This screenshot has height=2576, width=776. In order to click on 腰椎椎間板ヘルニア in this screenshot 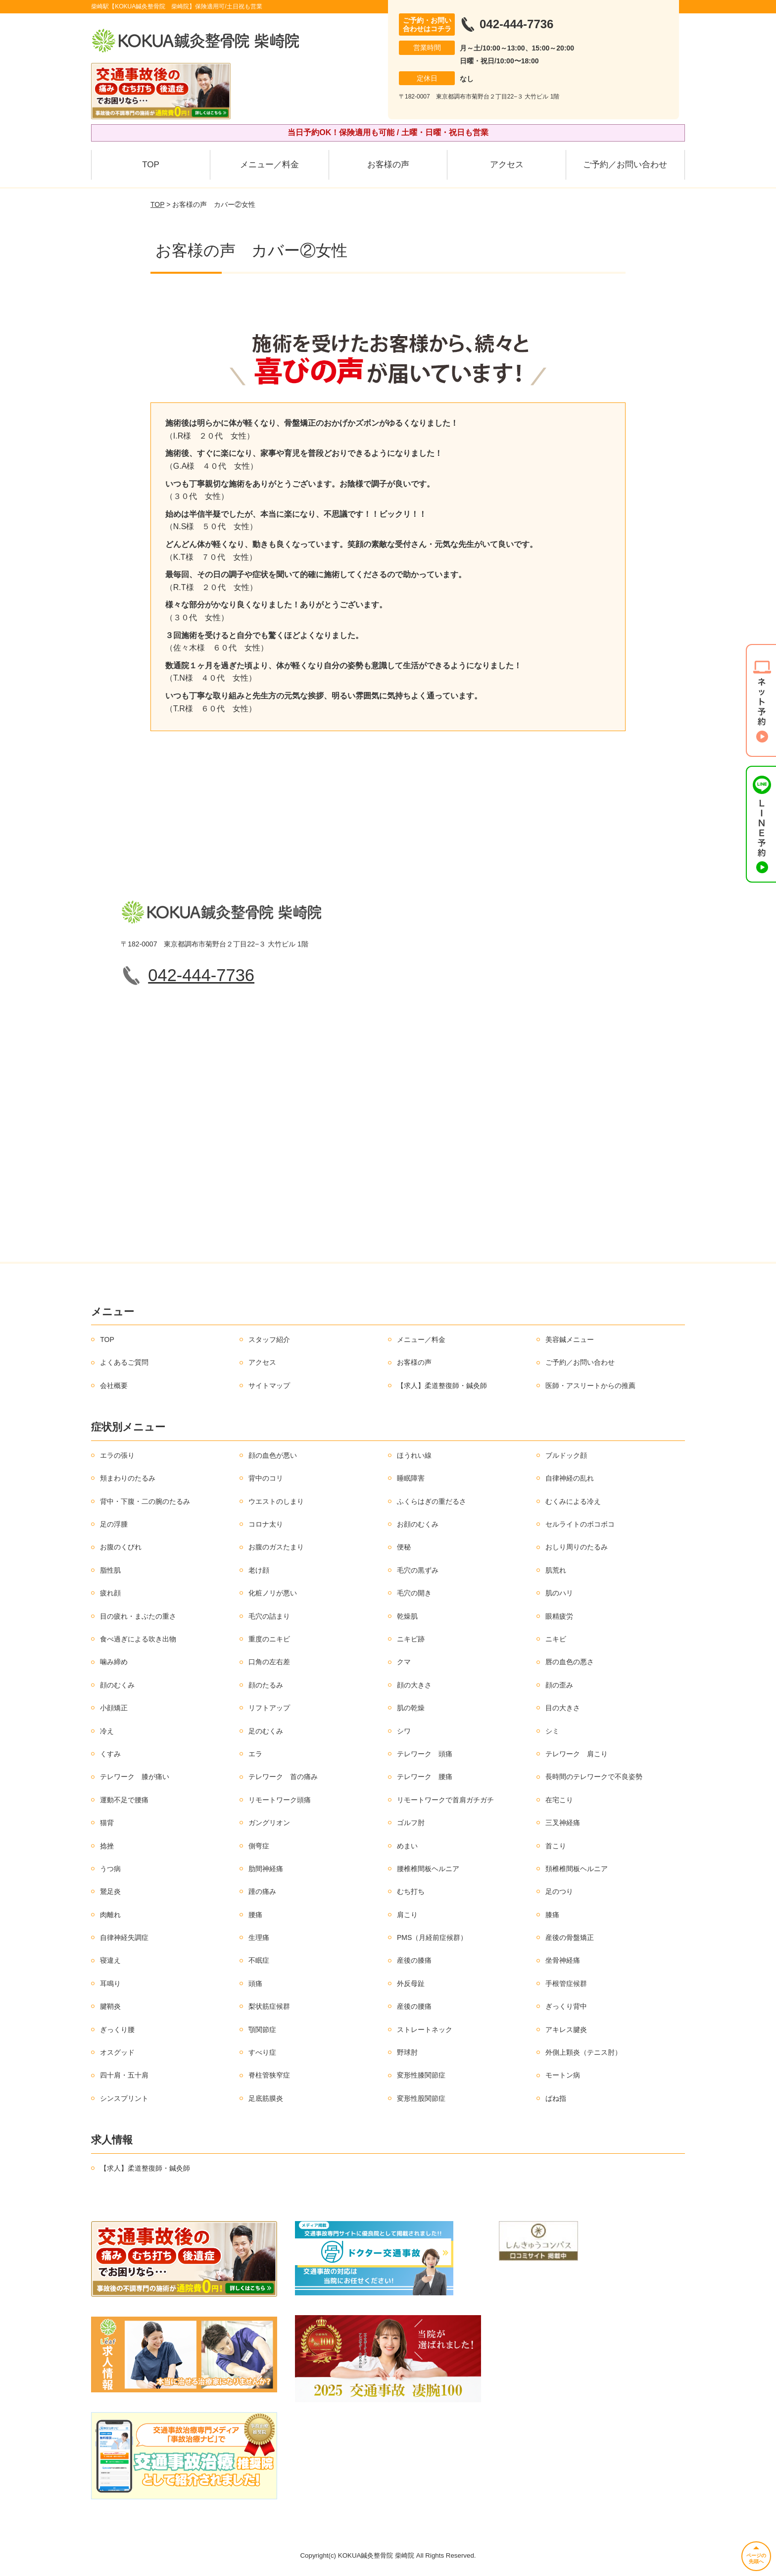, I will do `click(428, 1869)`.